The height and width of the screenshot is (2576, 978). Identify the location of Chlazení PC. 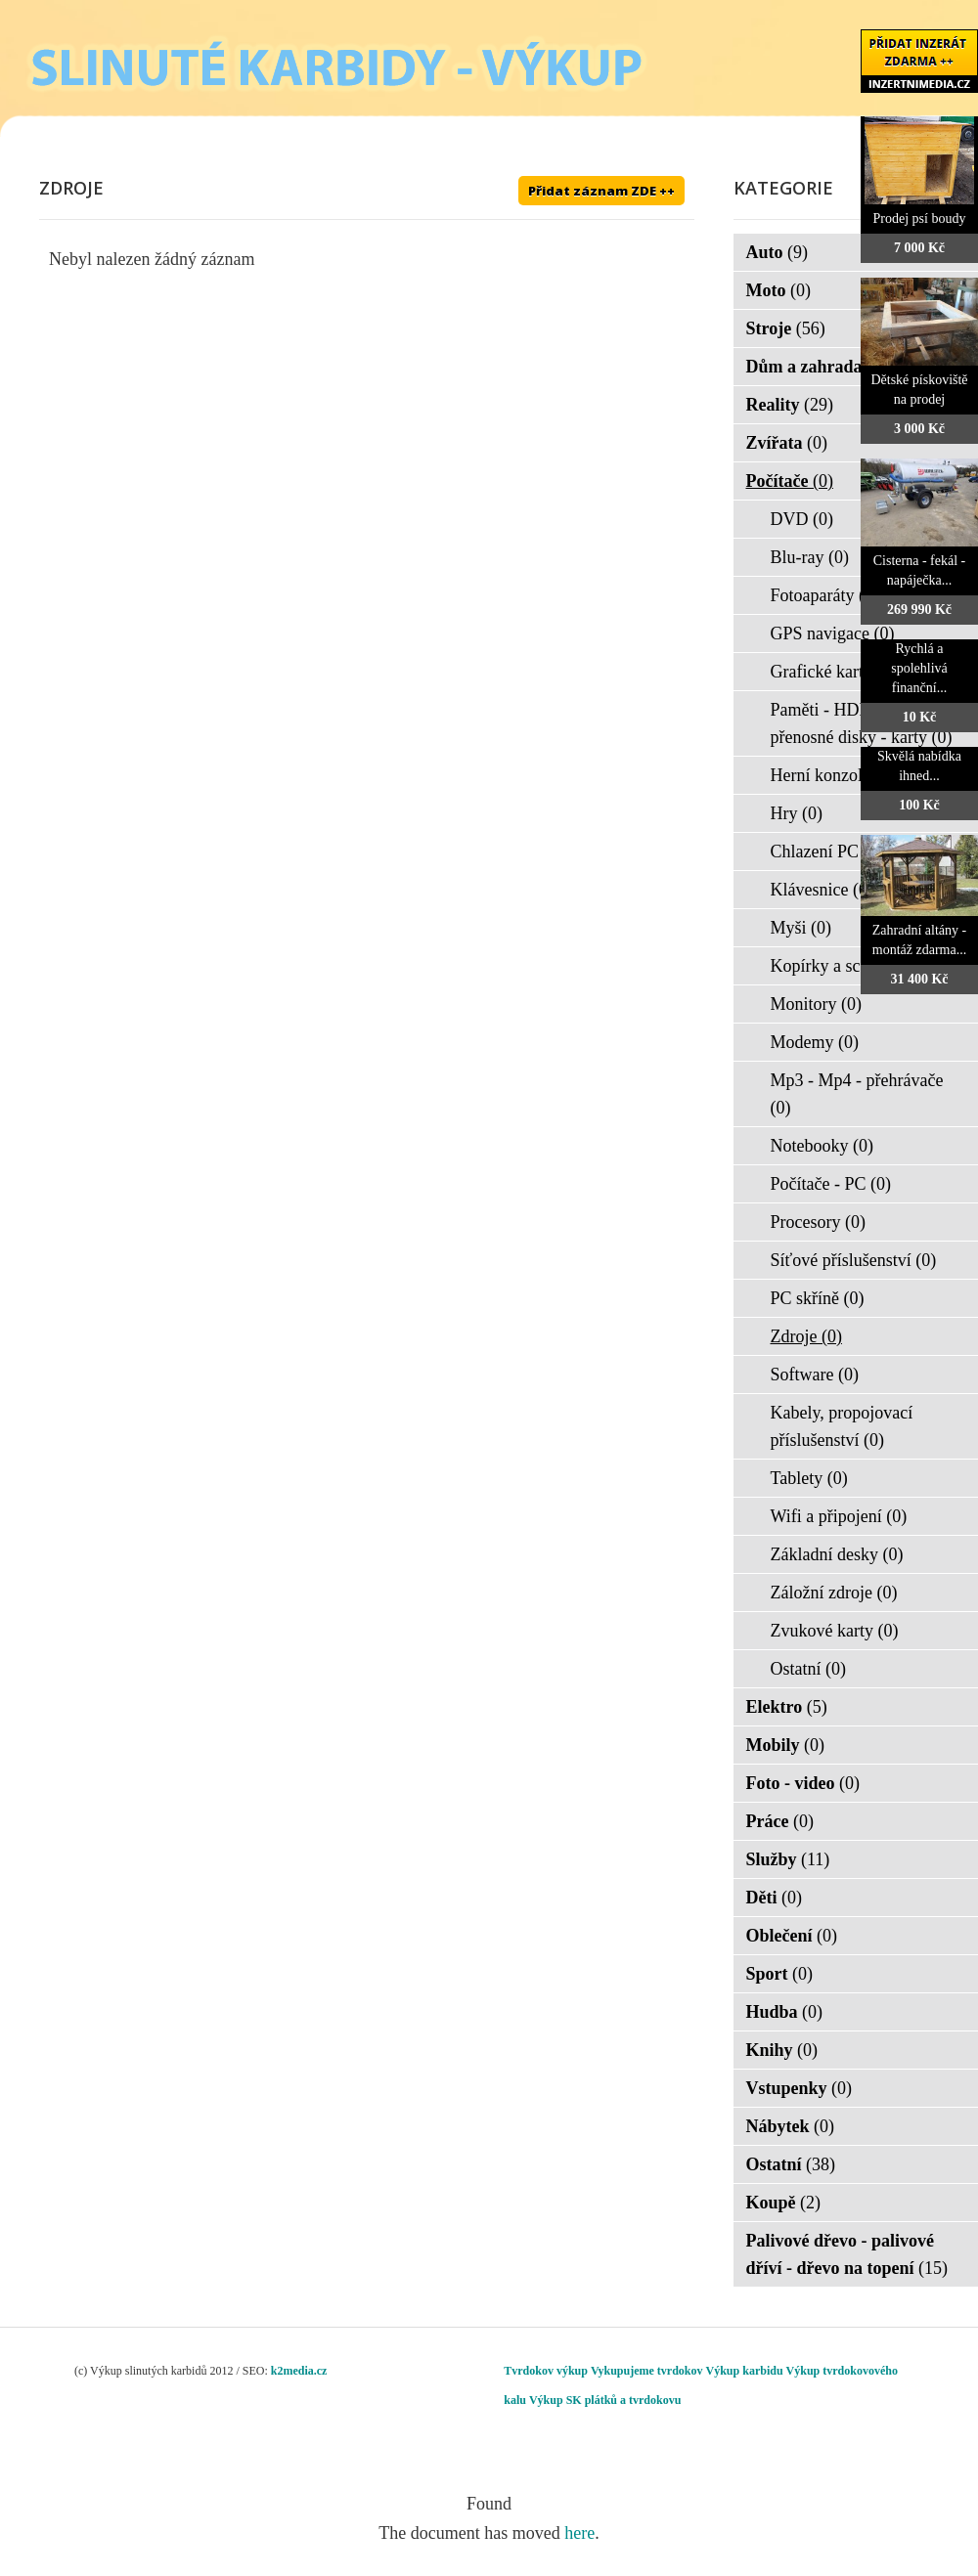
(827, 851).